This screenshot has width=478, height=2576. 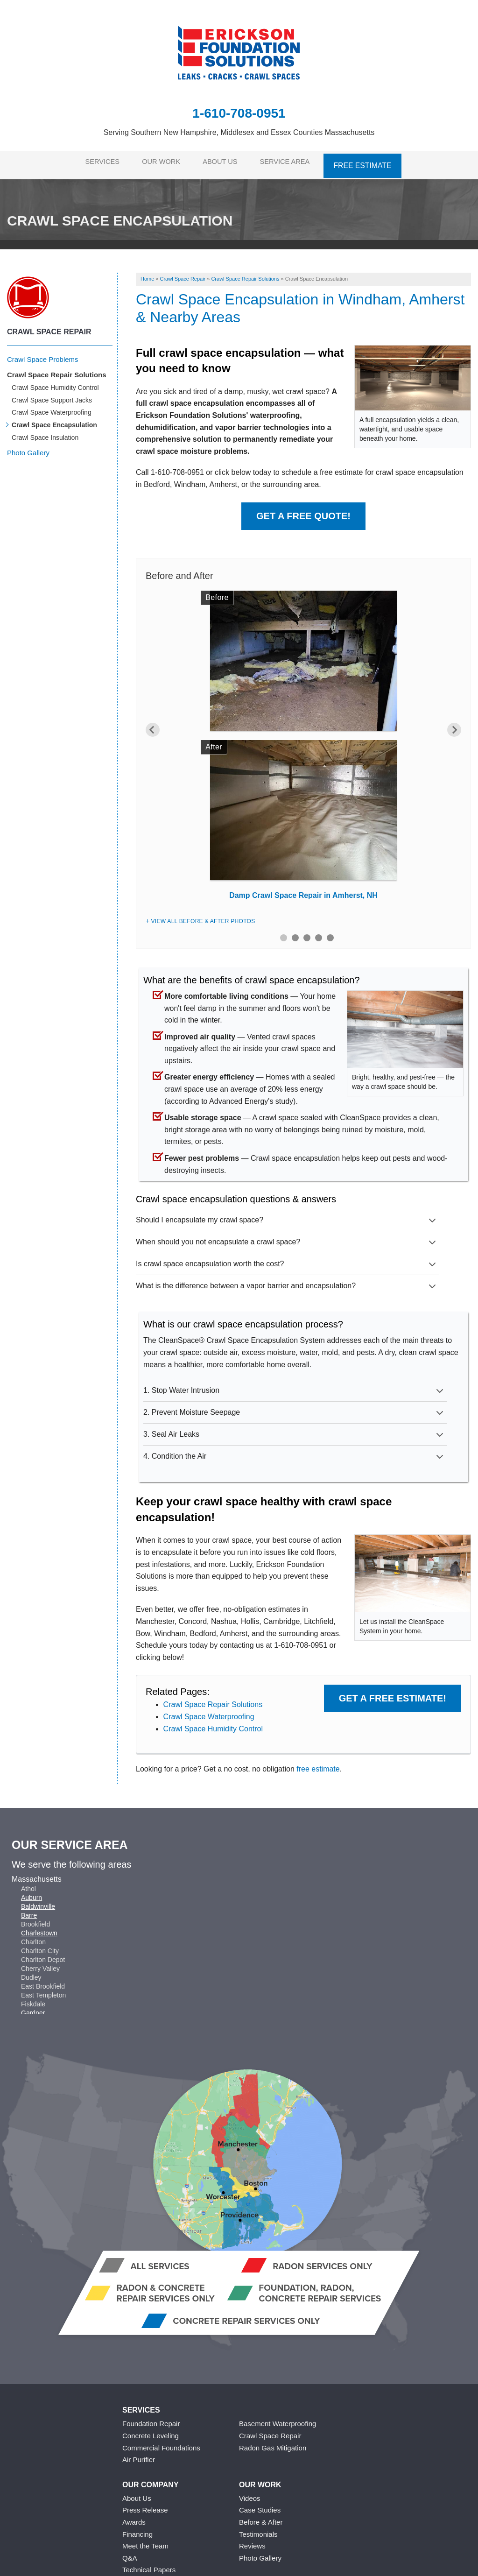 What do you see at coordinates (138, 2454) in the screenshot?
I see `Air Purifier` at bounding box center [138, 2454].